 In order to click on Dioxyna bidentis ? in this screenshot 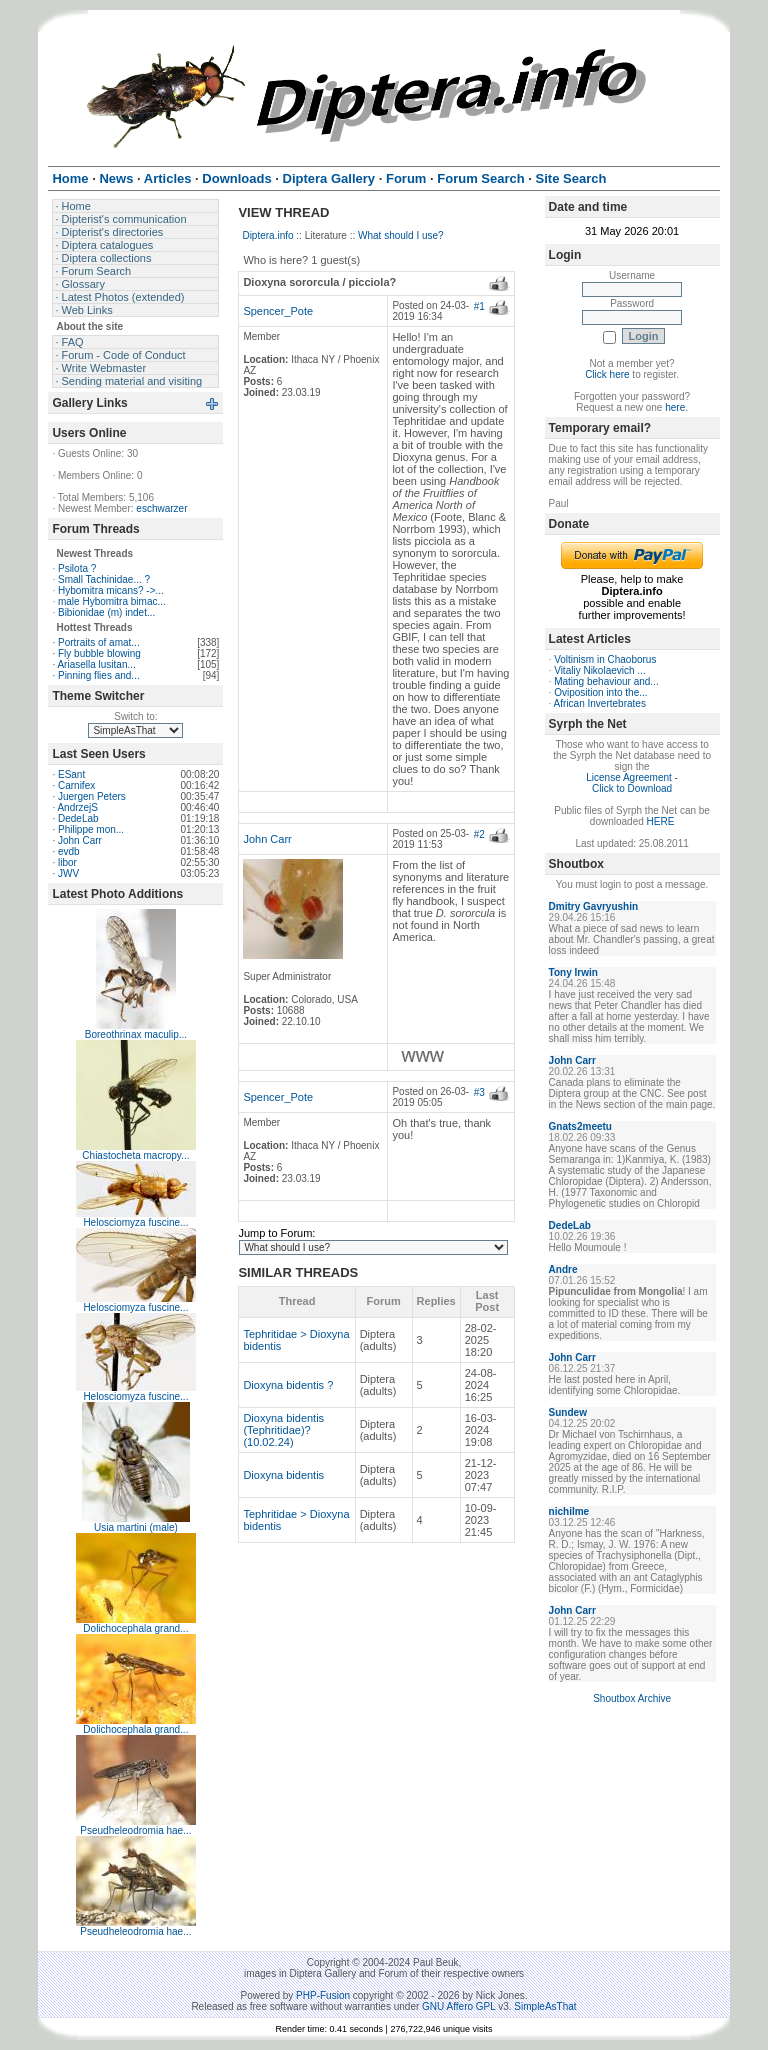, I will do `click(288, 1385)`.